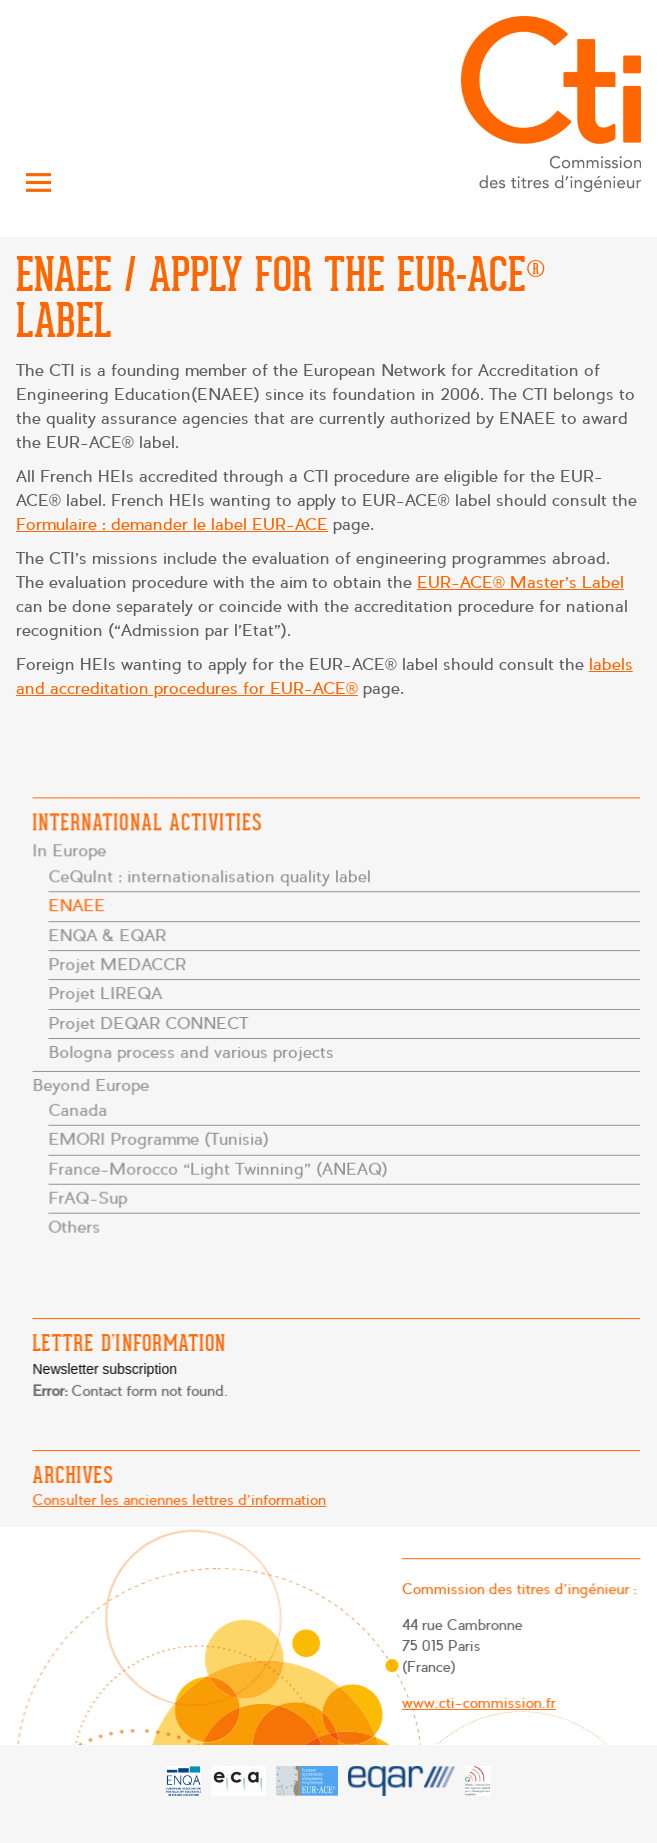 The width and height of the screenshot is (657, 1843). What do you see at coordinates (160, 1138) in the screenshot?
I see `EMORI Programme (Tunisia)` at bounding box center [160, 1138].